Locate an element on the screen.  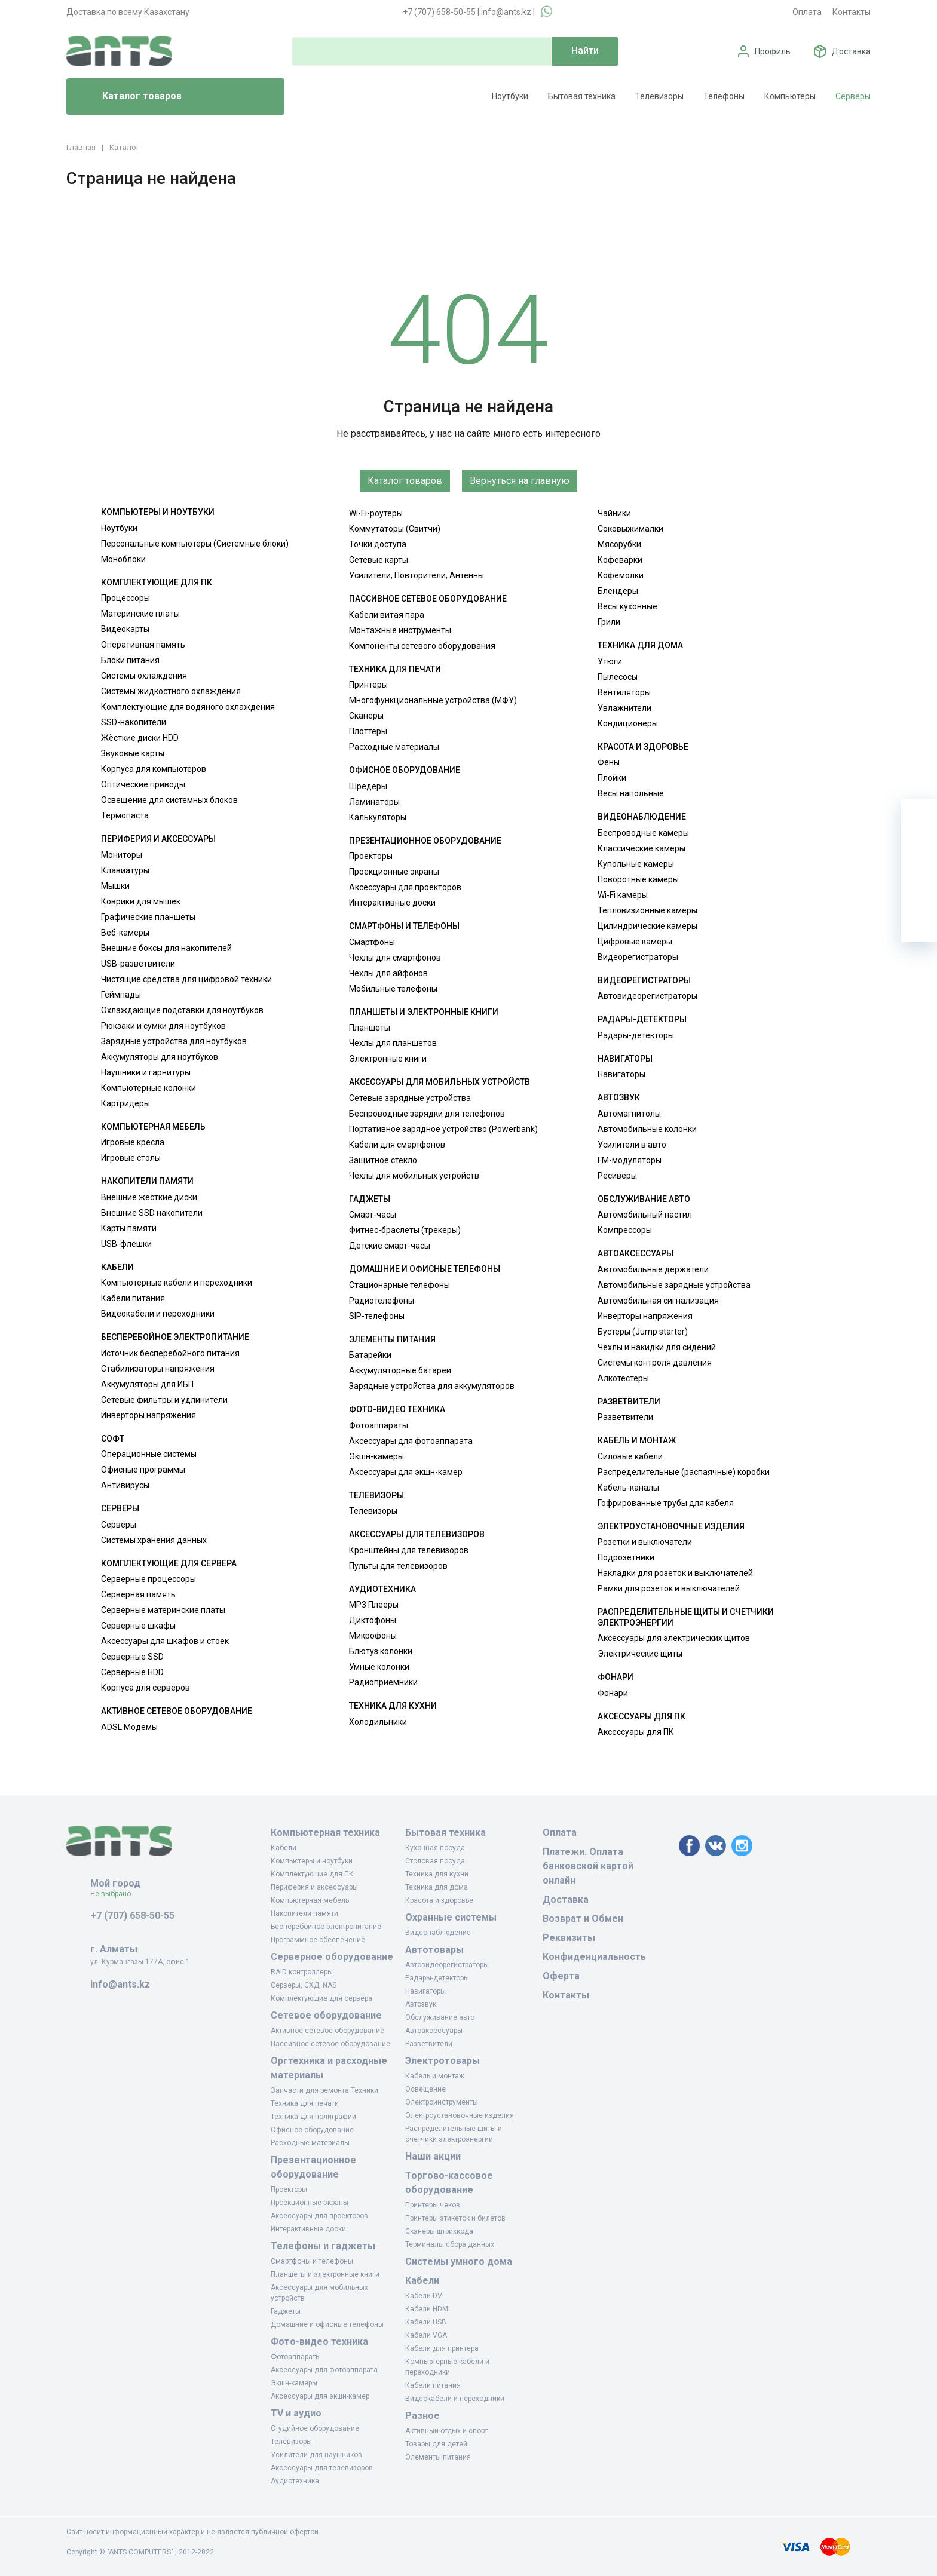
Аккумуляторы для ноутбуков is located at coordinates (159, 1057).